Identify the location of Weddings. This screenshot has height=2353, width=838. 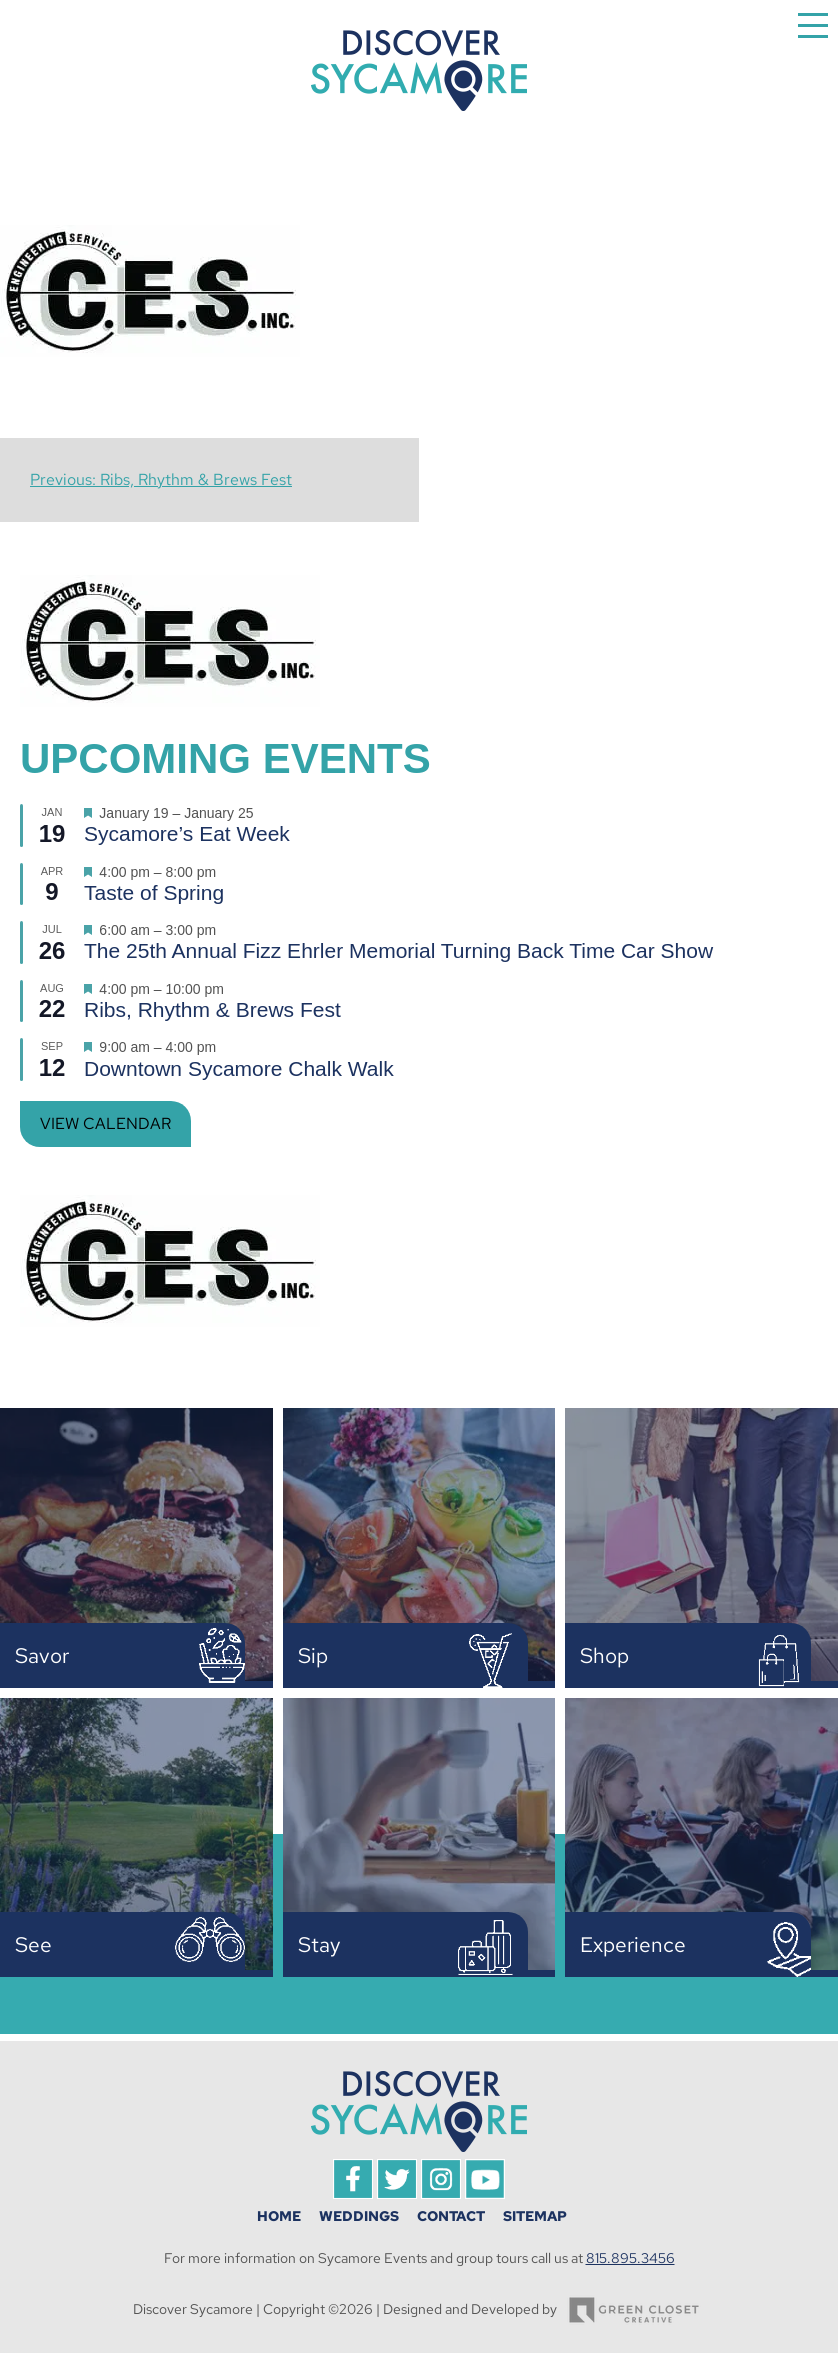
(359, 2216).